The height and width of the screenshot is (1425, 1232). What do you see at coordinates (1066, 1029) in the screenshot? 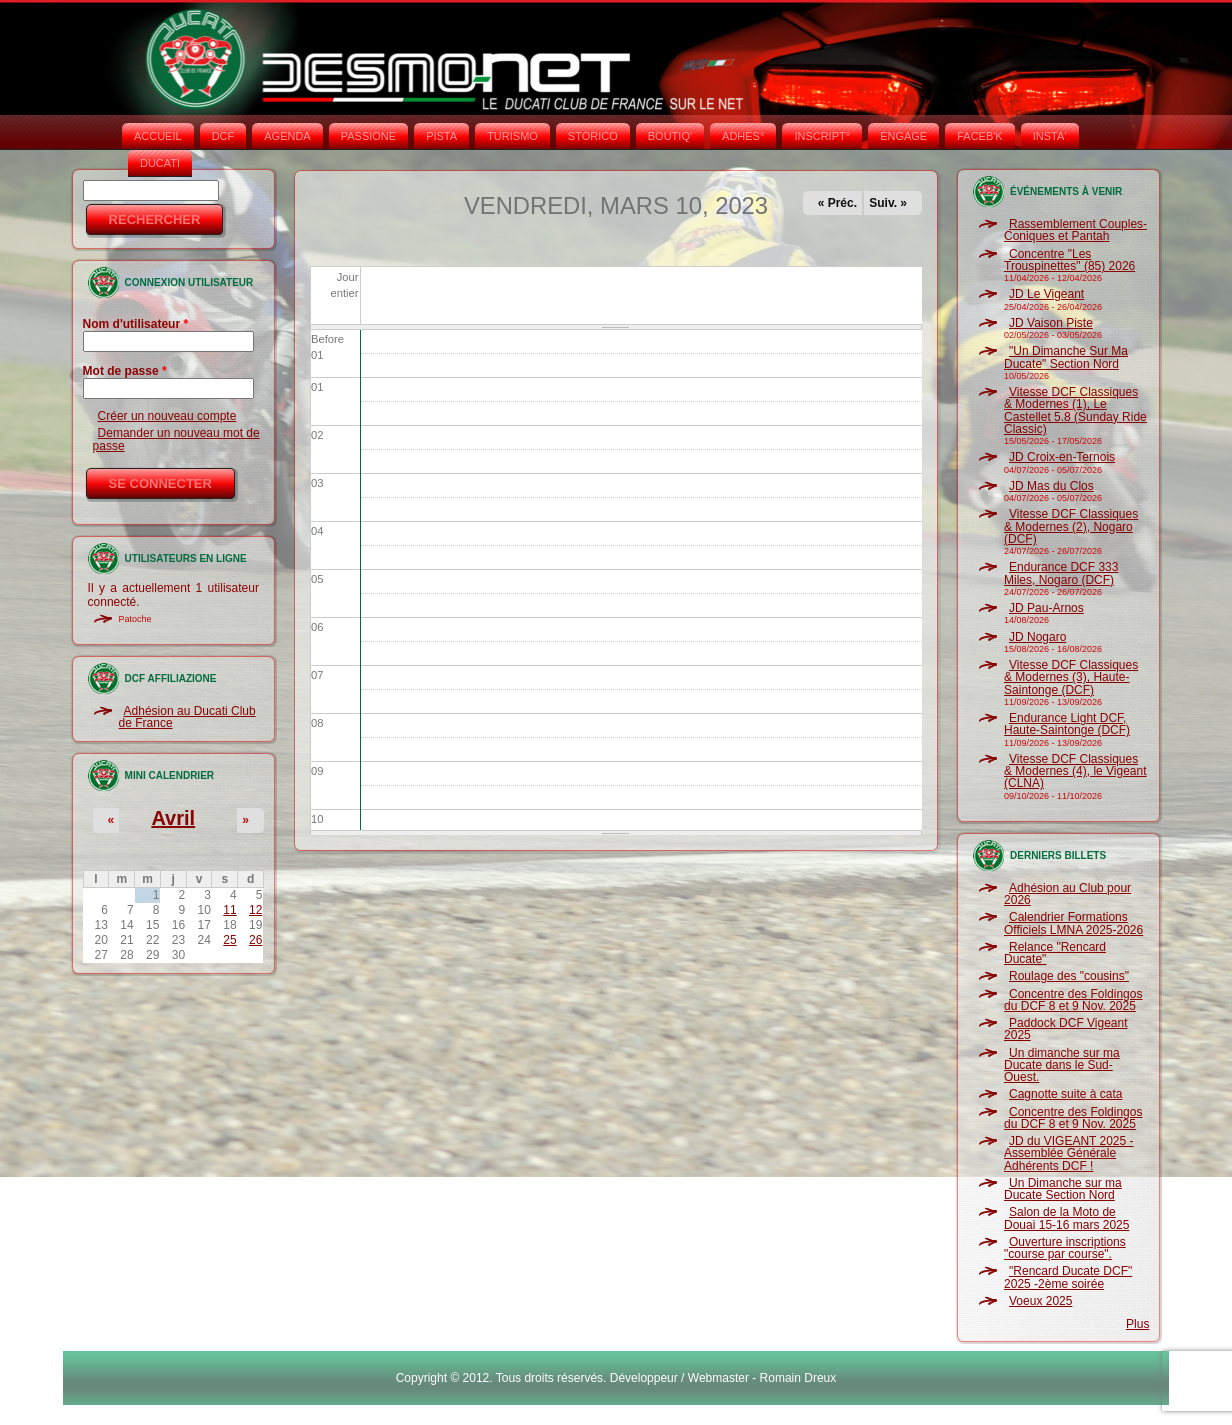
I see `Paddock DCF Vigeant 2025` at bounding box center [1066, 1029].